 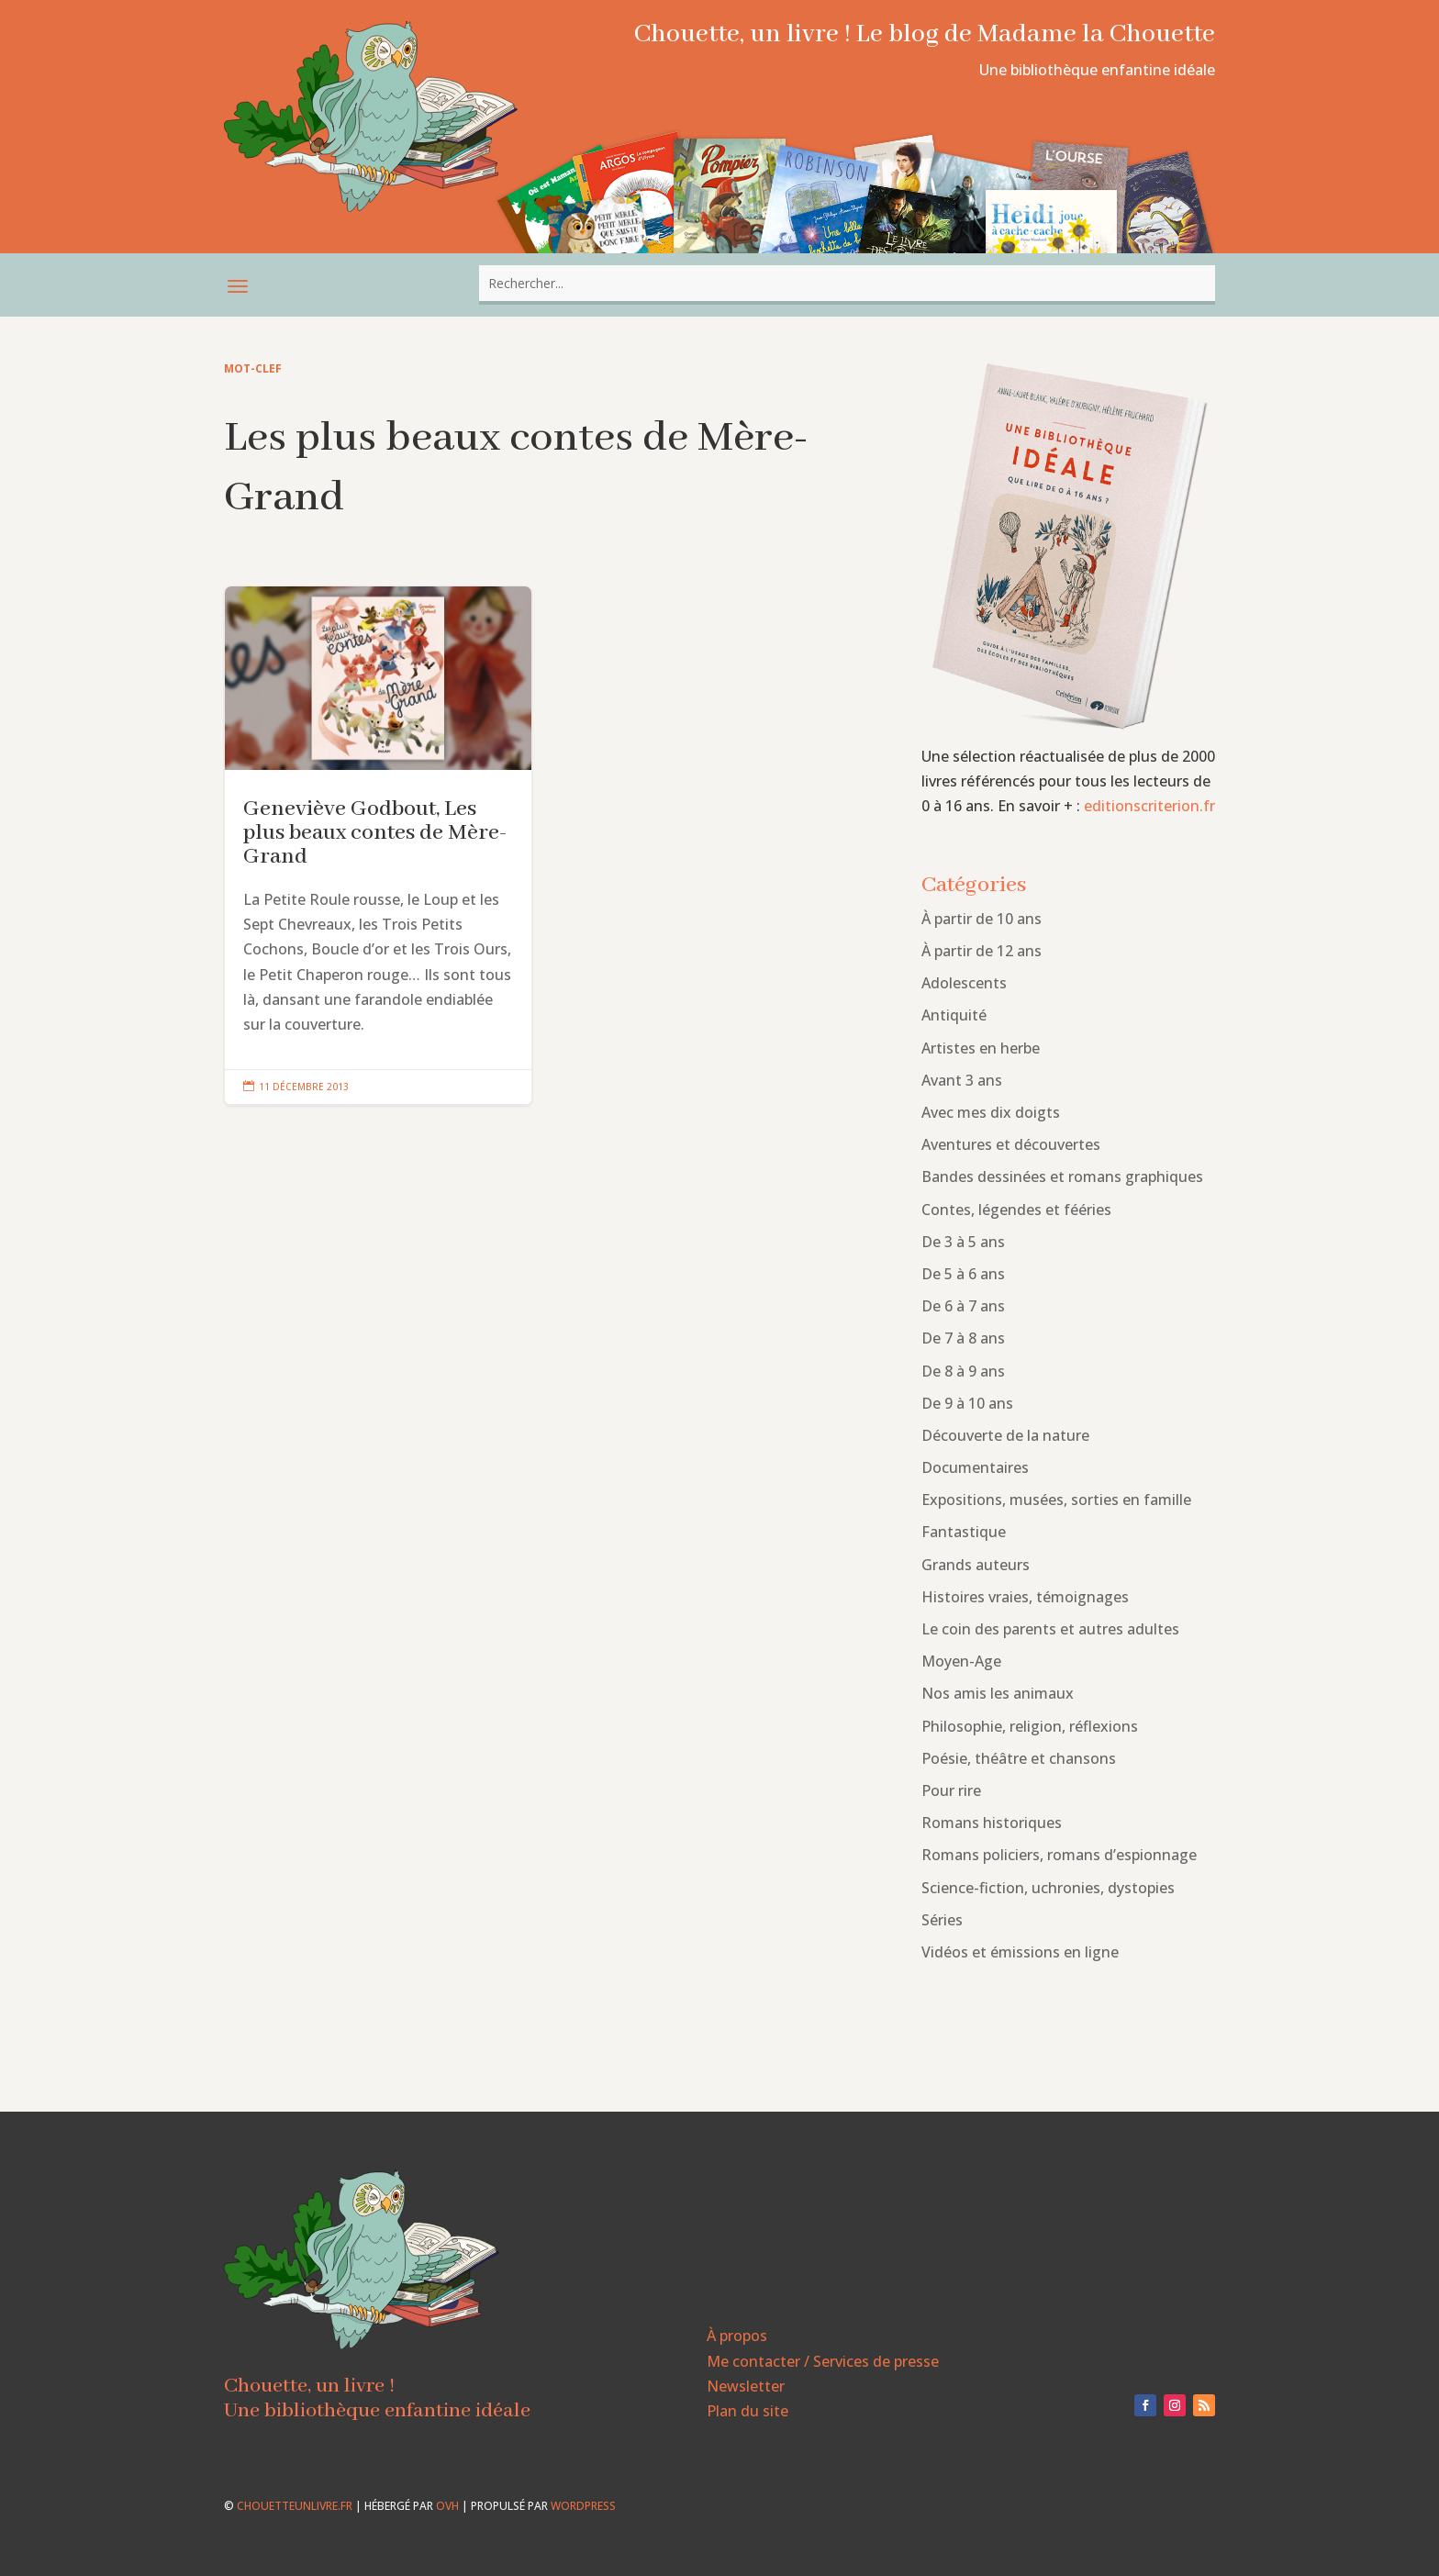 What do you see at coordinates (1048, 1888) in the screenshot?
I see `Science-fiction, uchronies, dystopies` at bounding box center [1048, 1888].